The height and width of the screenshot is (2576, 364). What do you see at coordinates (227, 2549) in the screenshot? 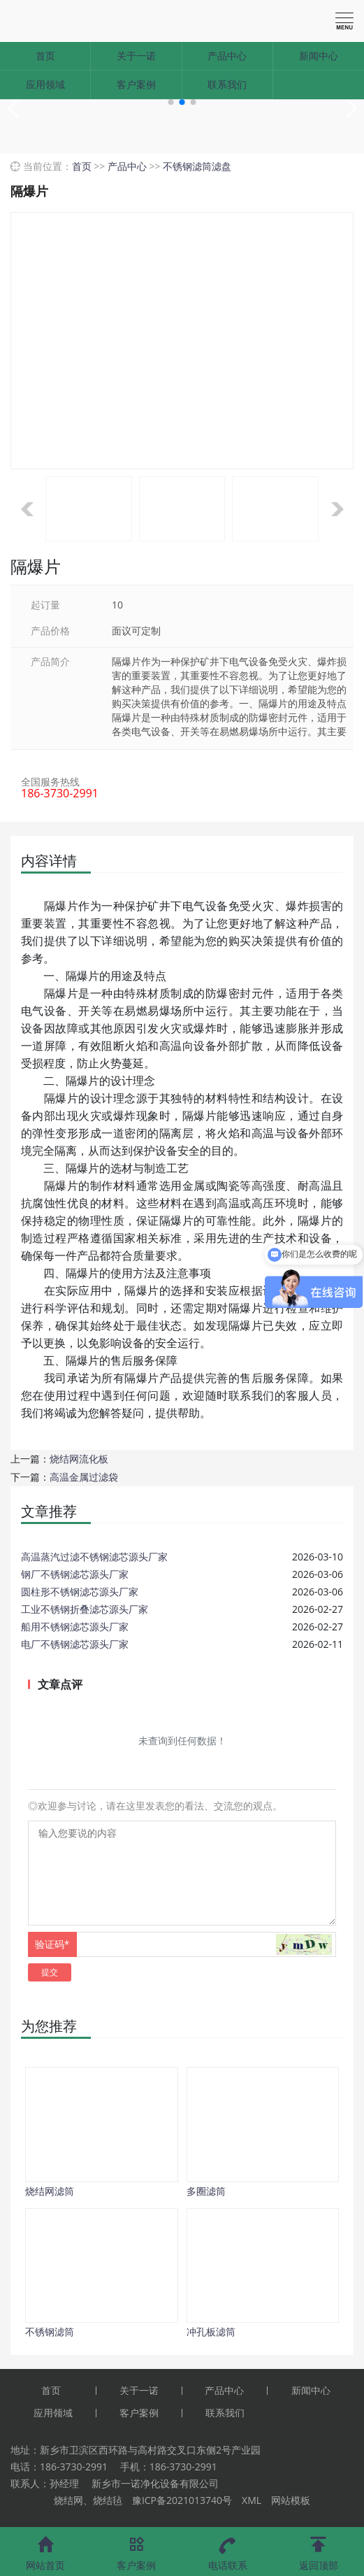
I see `电话联系` at bounding box center [227, 2549].